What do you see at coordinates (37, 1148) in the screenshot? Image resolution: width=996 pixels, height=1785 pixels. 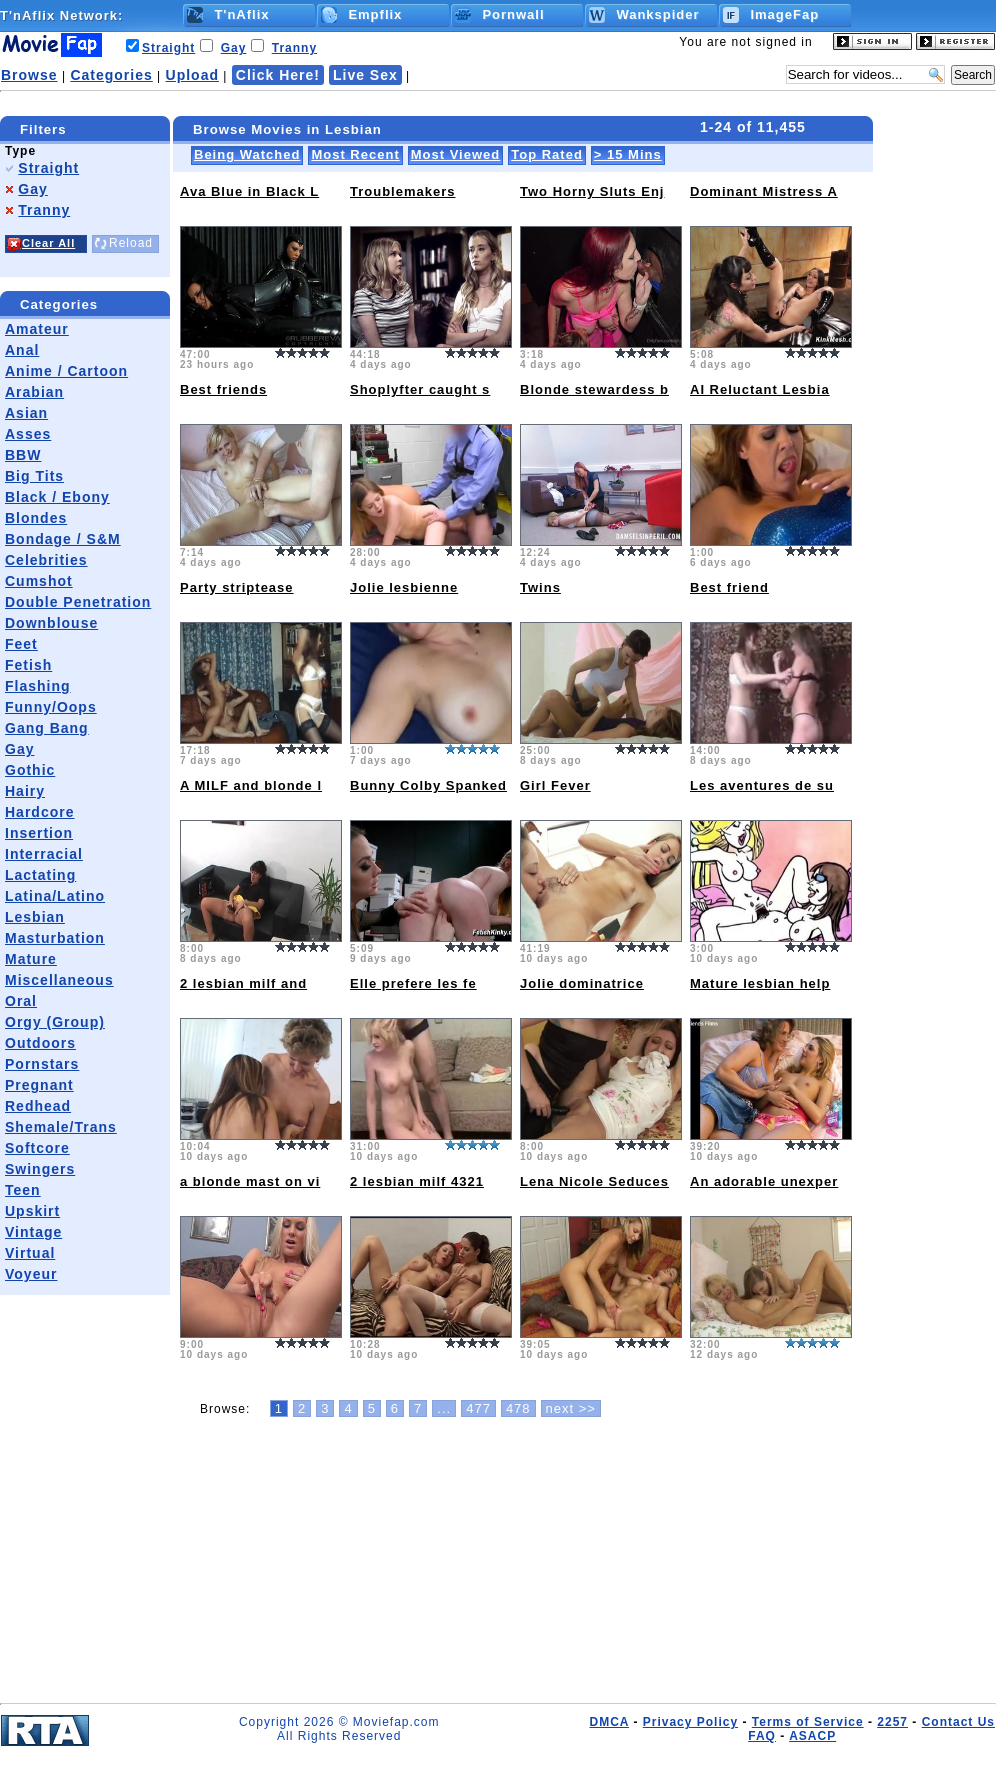 I see `Softcore` at bounding box center [37, 1148].